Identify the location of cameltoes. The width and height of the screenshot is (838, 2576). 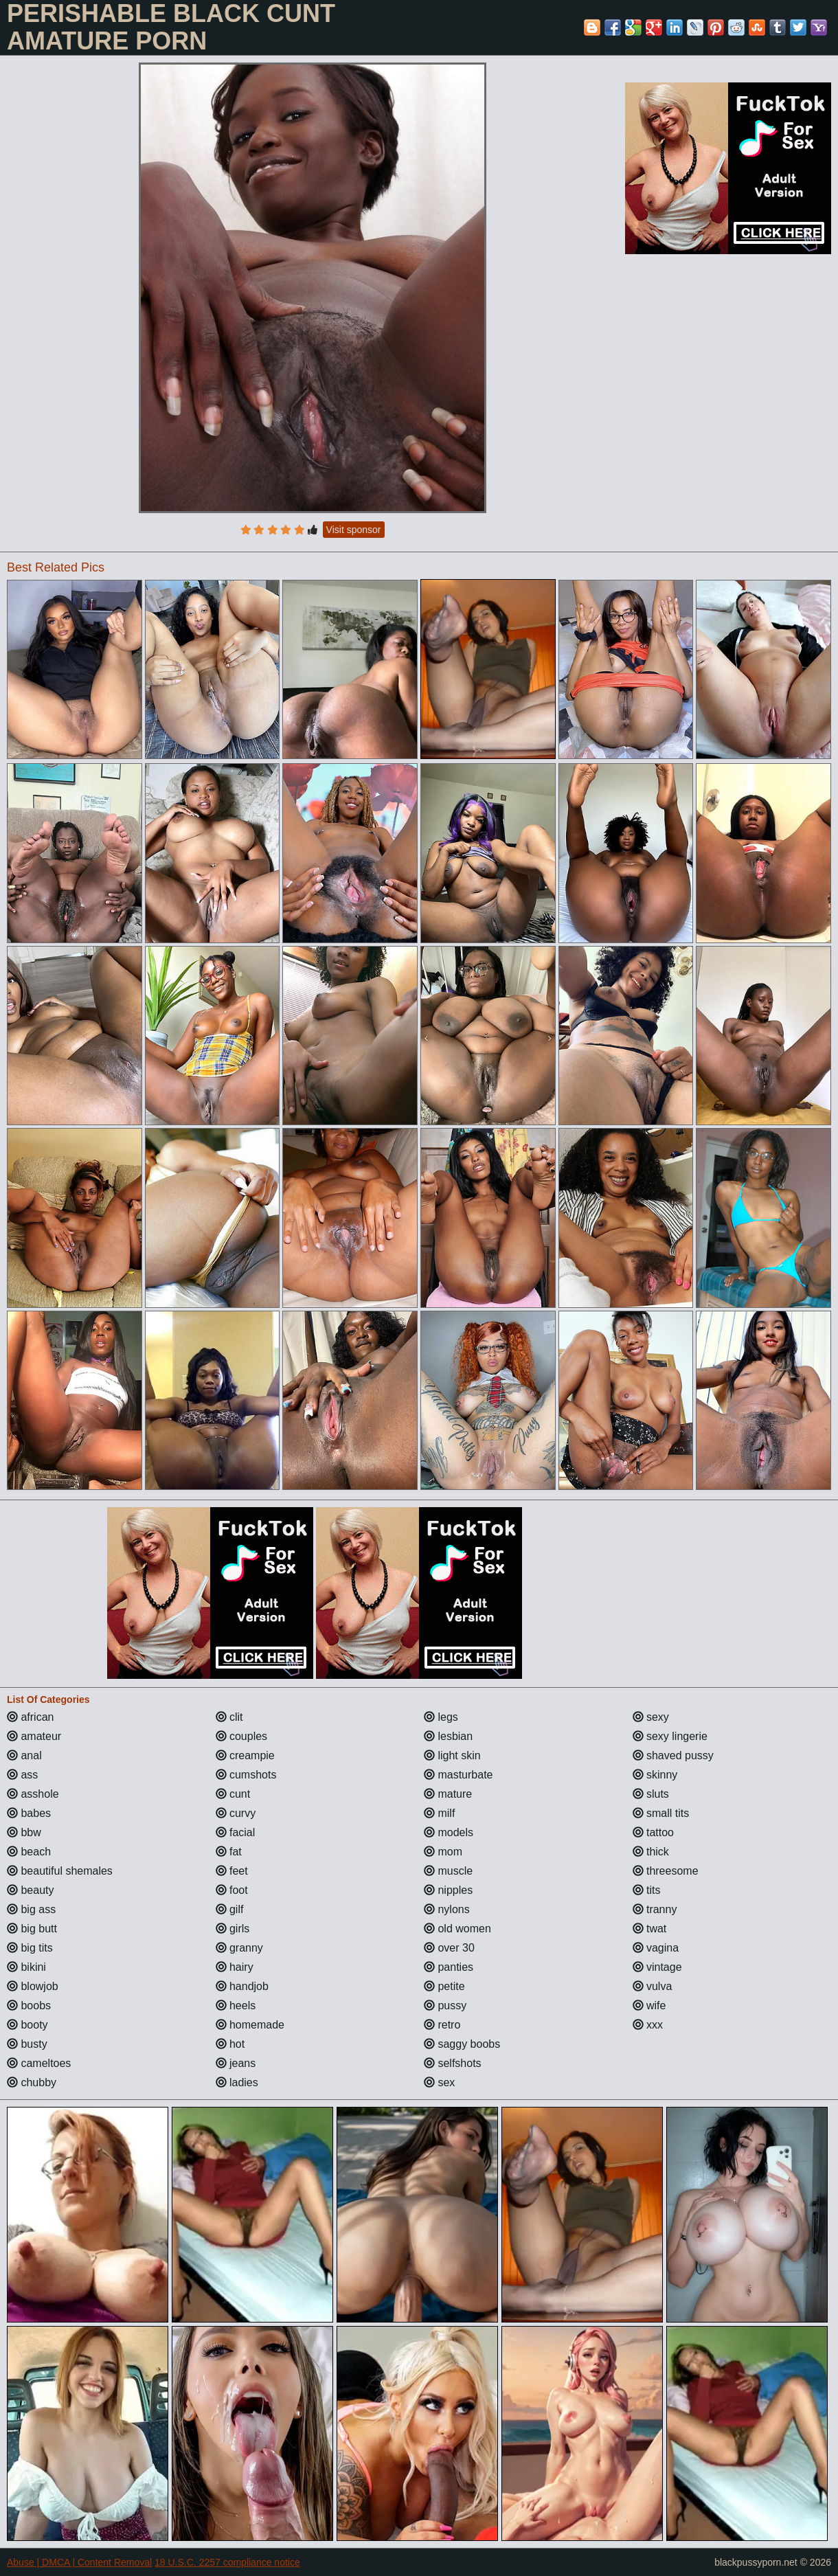
(39, 2063).